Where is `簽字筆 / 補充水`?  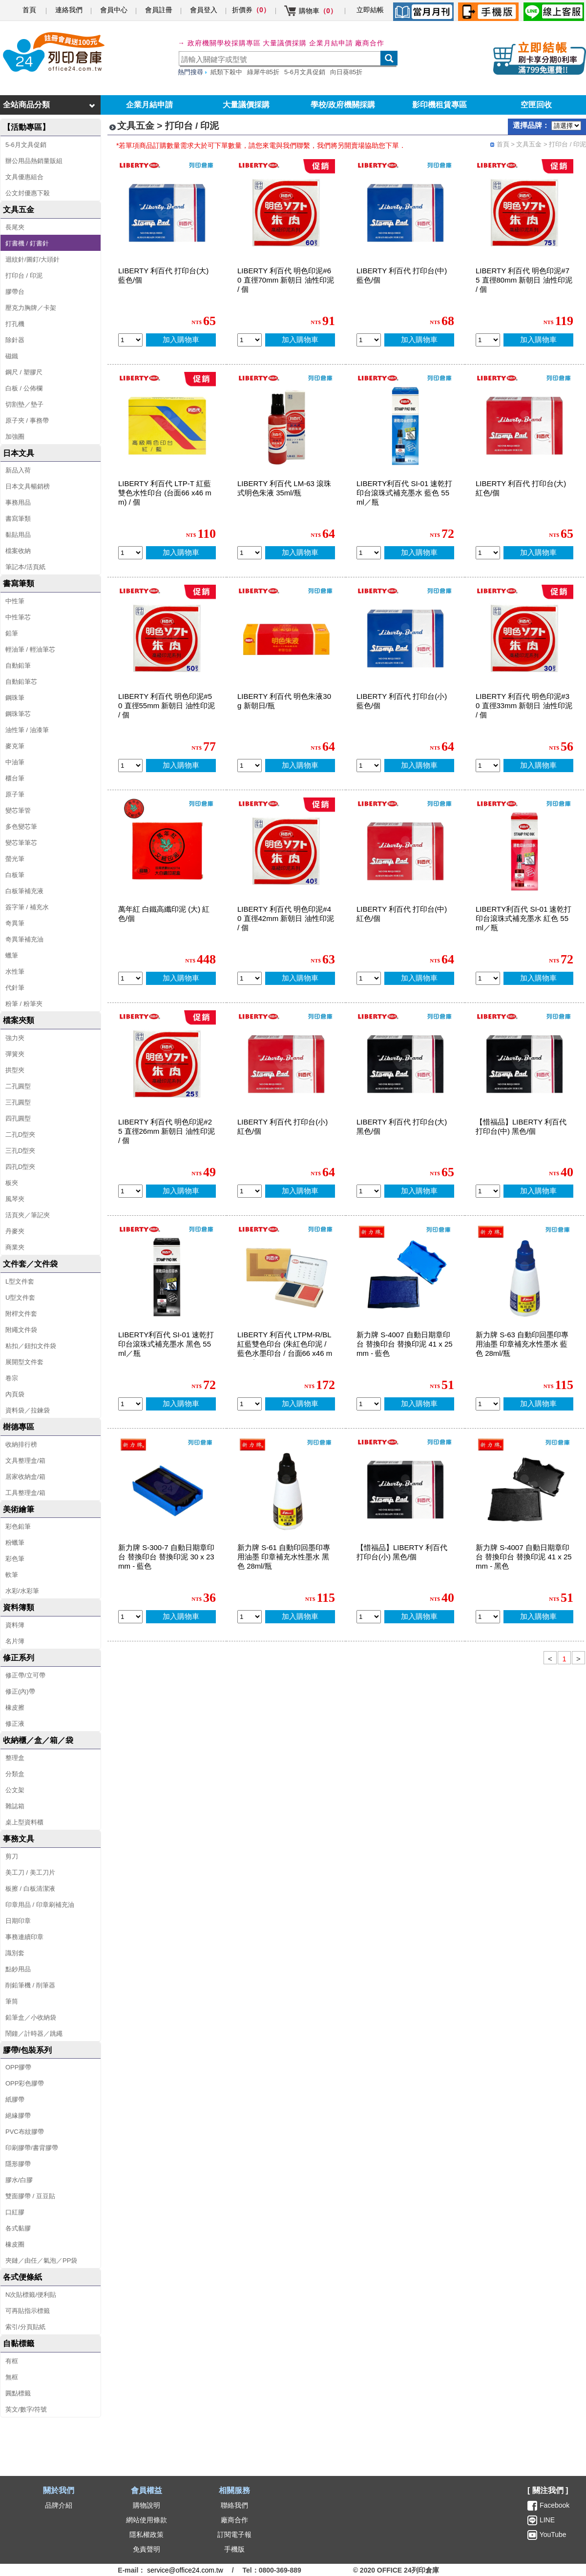
簽字筆 / 補充水 is located at coordinates (27, 907).